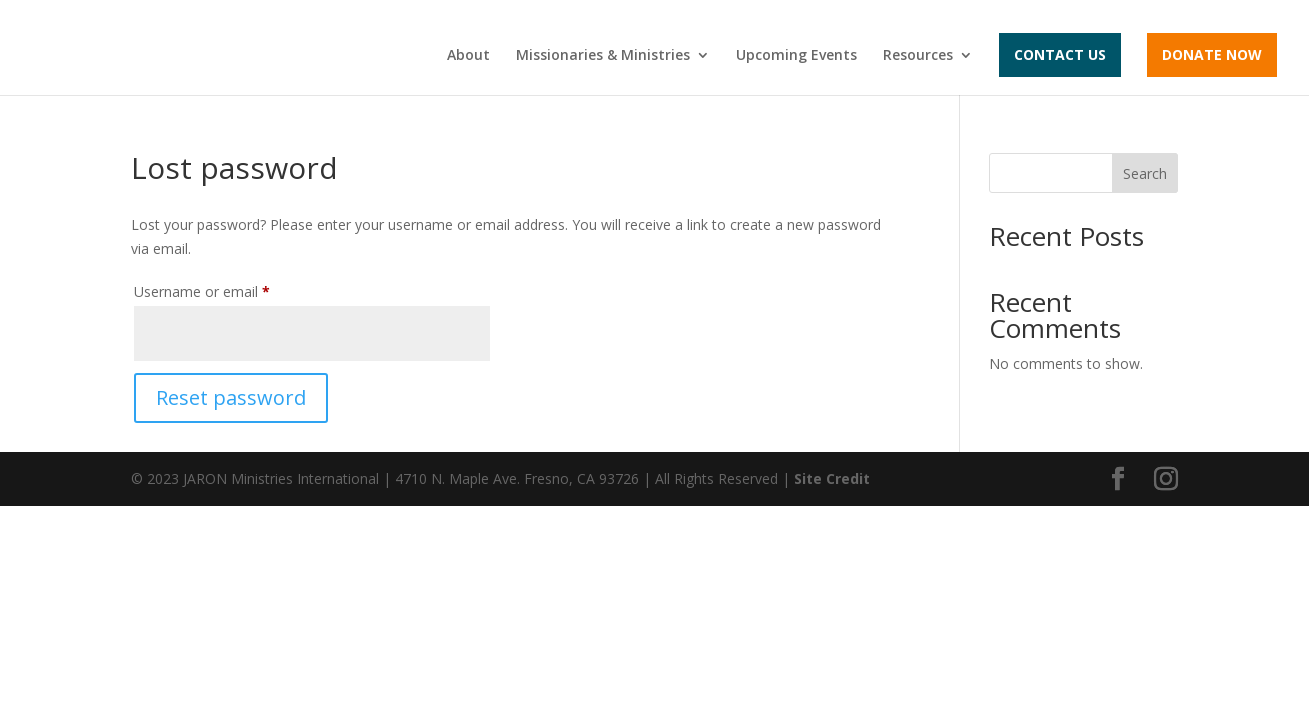 The width and height of the screenshot is (1309, 720). I want to click on Contact Us, so click(1060, 54).